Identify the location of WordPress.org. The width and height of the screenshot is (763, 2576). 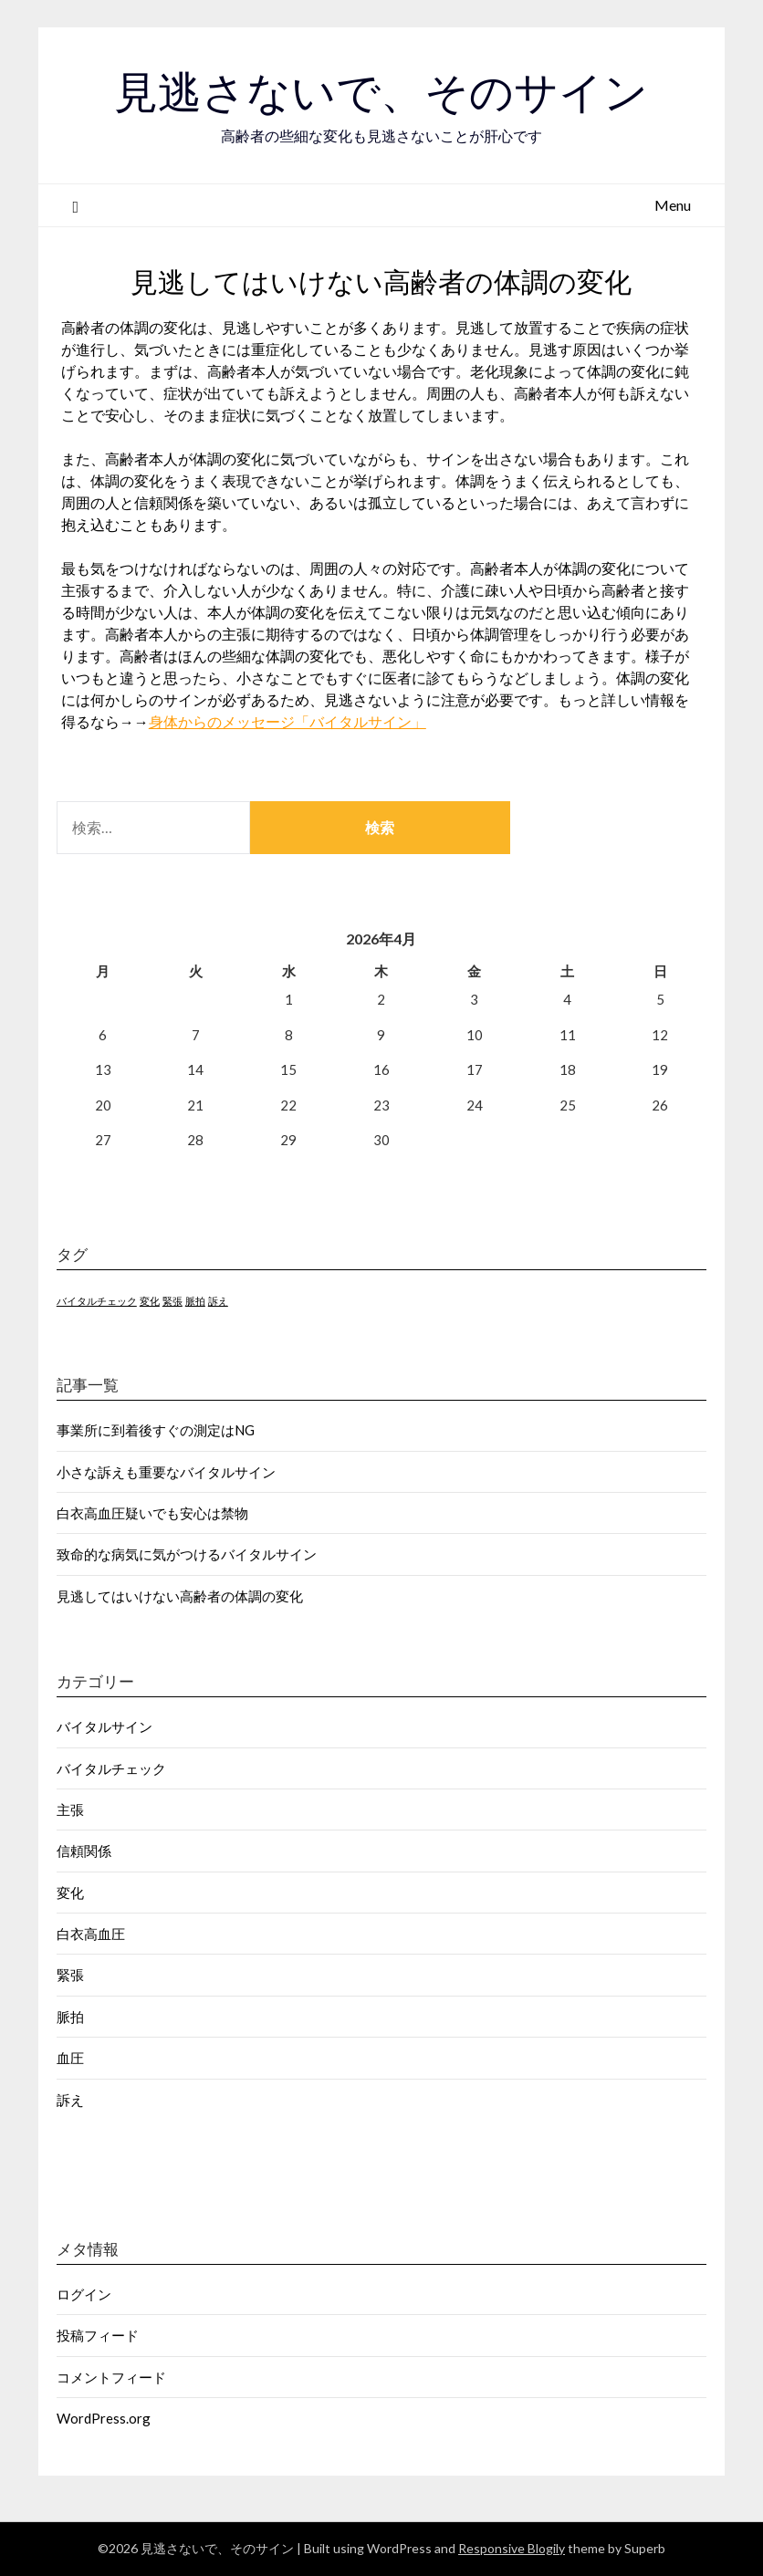
(104, 2418).